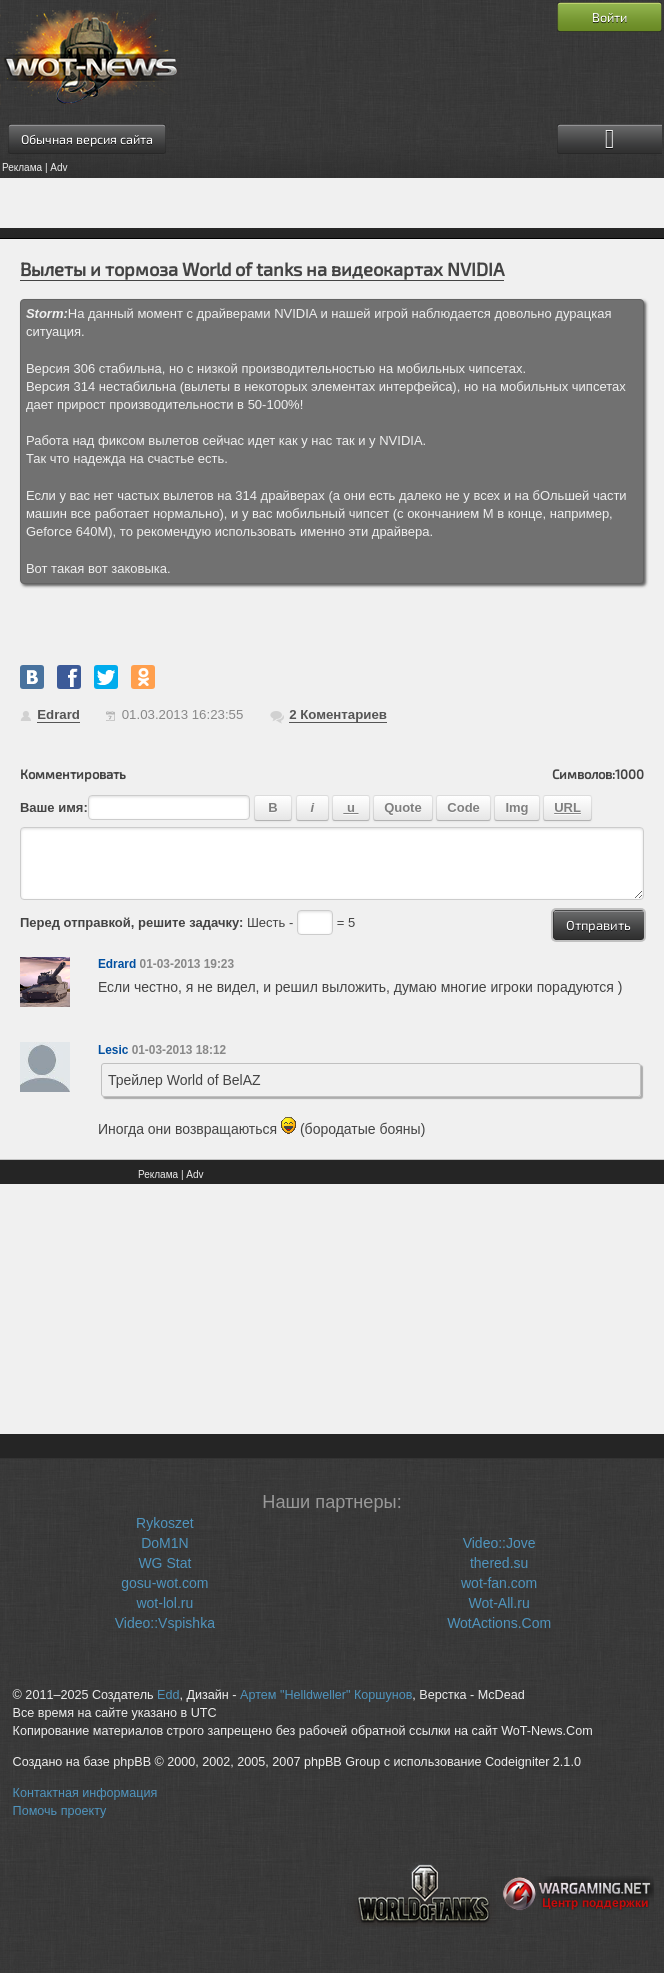 This screenshot has width=664, height=1973. I want to click on [Advertisement], so click(332, 203).